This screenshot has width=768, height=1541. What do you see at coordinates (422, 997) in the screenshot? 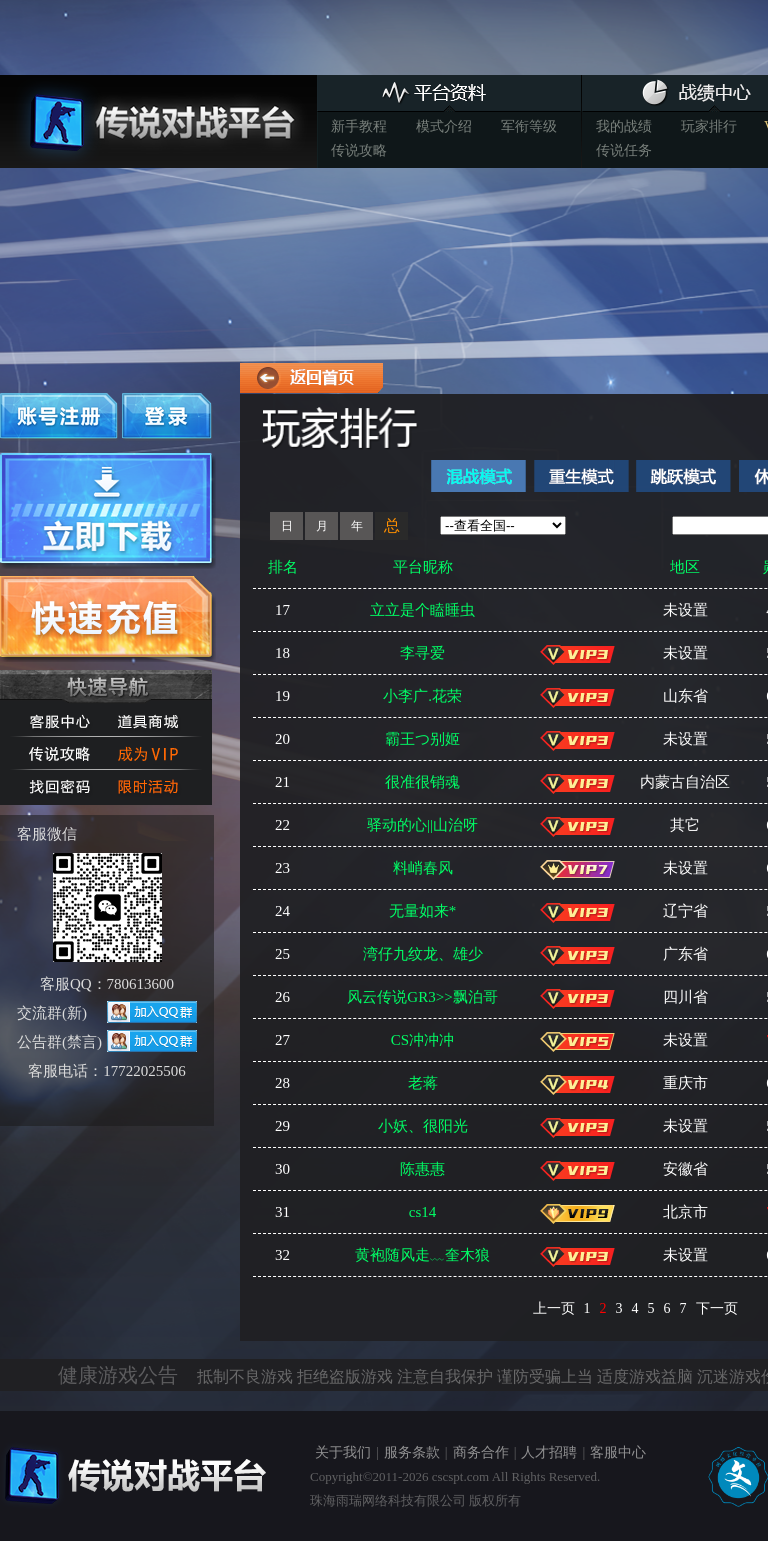
I see `风云传说GR3>>飘泊哥` at bounding box center [422, 997].